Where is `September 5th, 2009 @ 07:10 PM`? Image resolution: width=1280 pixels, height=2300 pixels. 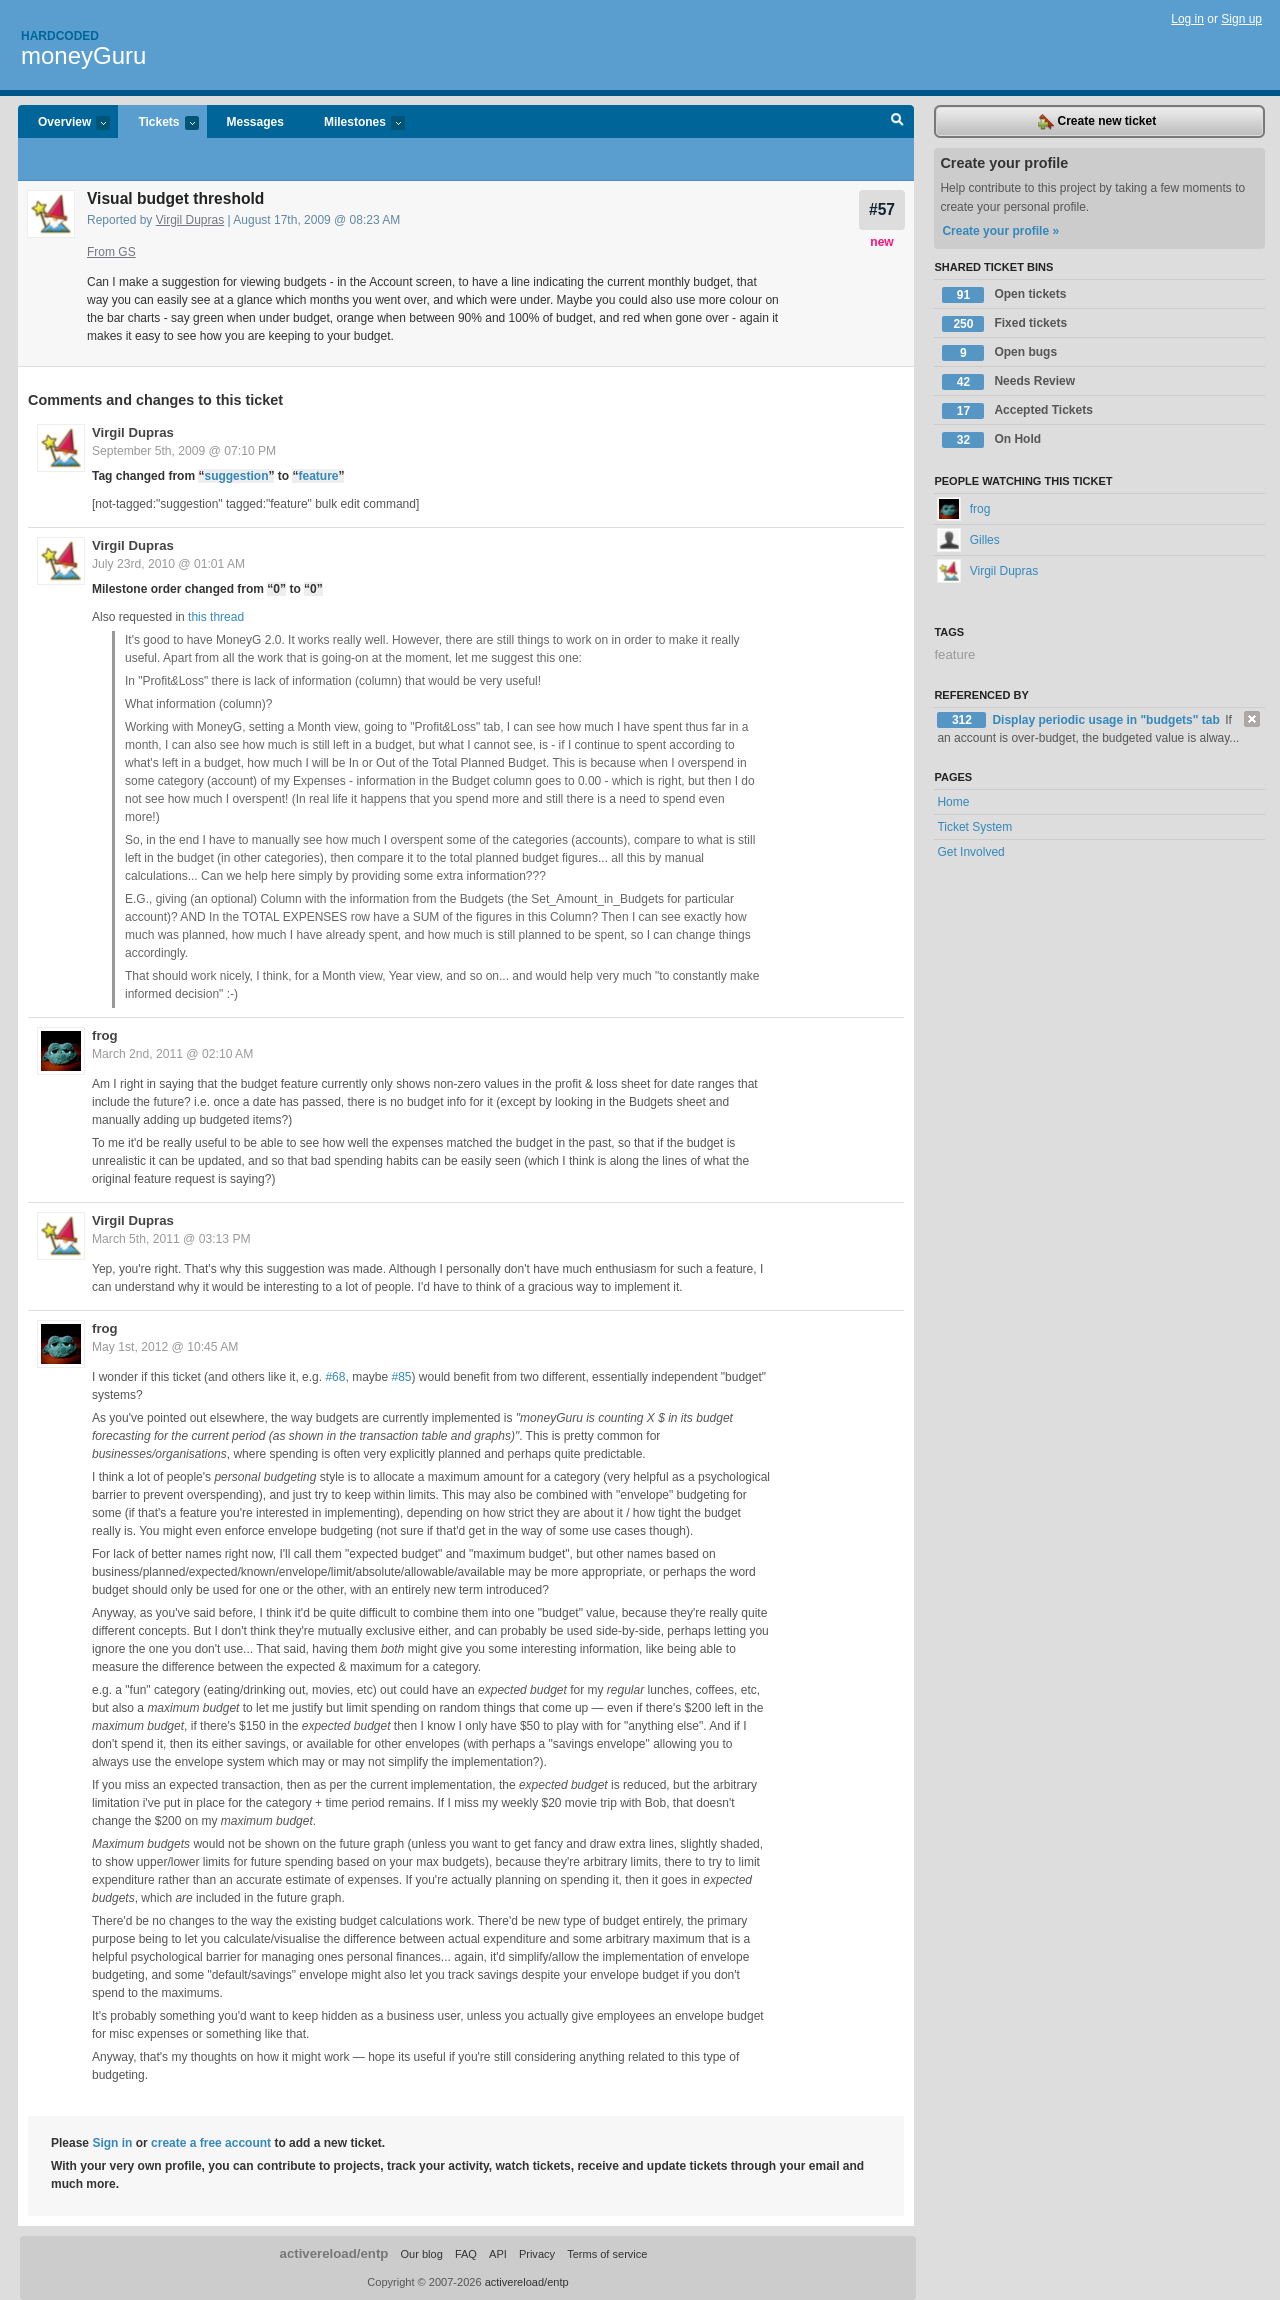
September 5th, 2009 @ 07:10 PM is located at coordinates (184, 451).